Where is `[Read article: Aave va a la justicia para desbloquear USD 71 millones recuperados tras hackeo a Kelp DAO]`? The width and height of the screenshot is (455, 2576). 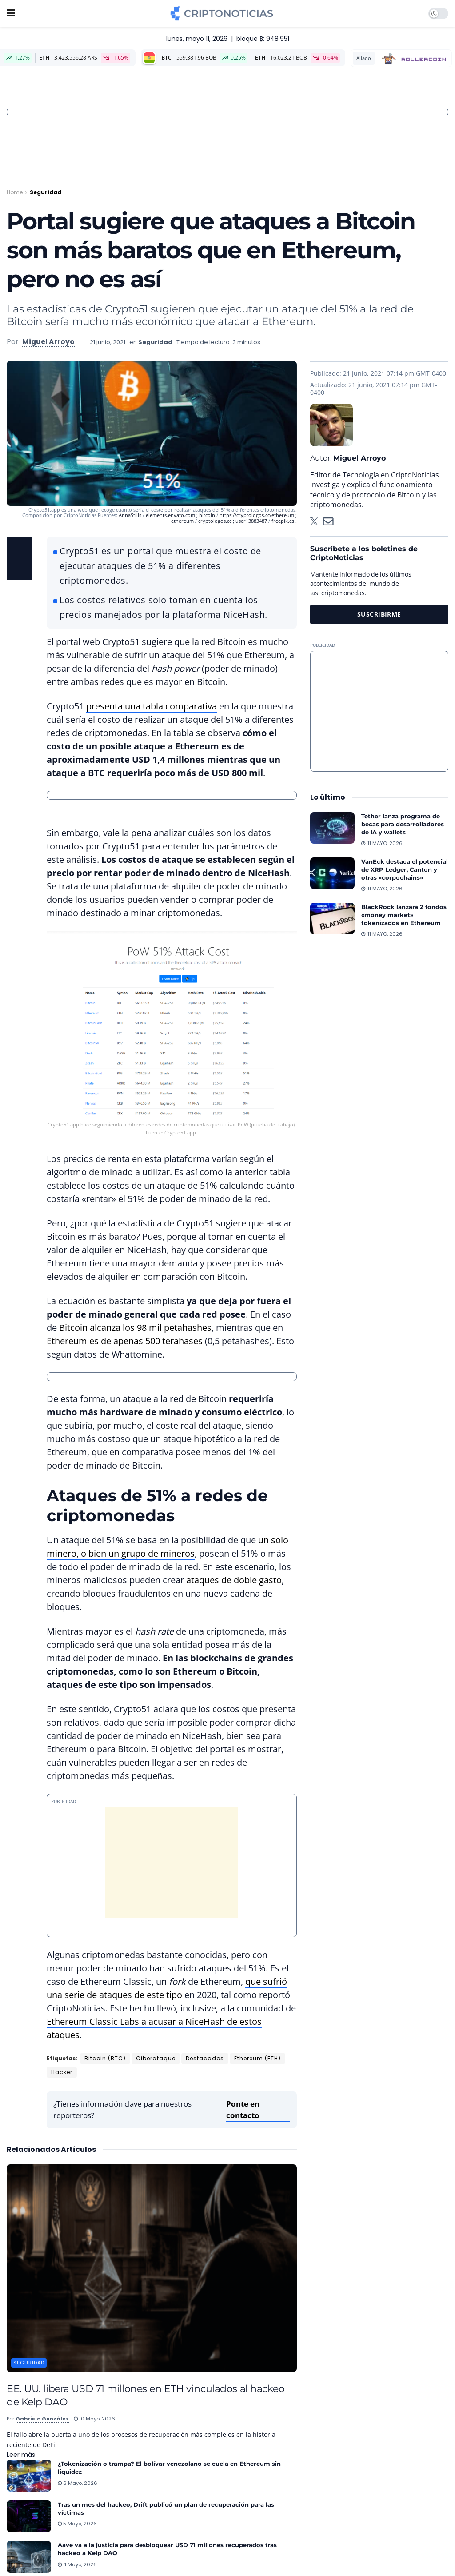 [Read article: Aave va a la justicia para desbloquear USD 71 millones recuperados tras hackeo a Kelp DAO] is located at coordinates (29, 2557).